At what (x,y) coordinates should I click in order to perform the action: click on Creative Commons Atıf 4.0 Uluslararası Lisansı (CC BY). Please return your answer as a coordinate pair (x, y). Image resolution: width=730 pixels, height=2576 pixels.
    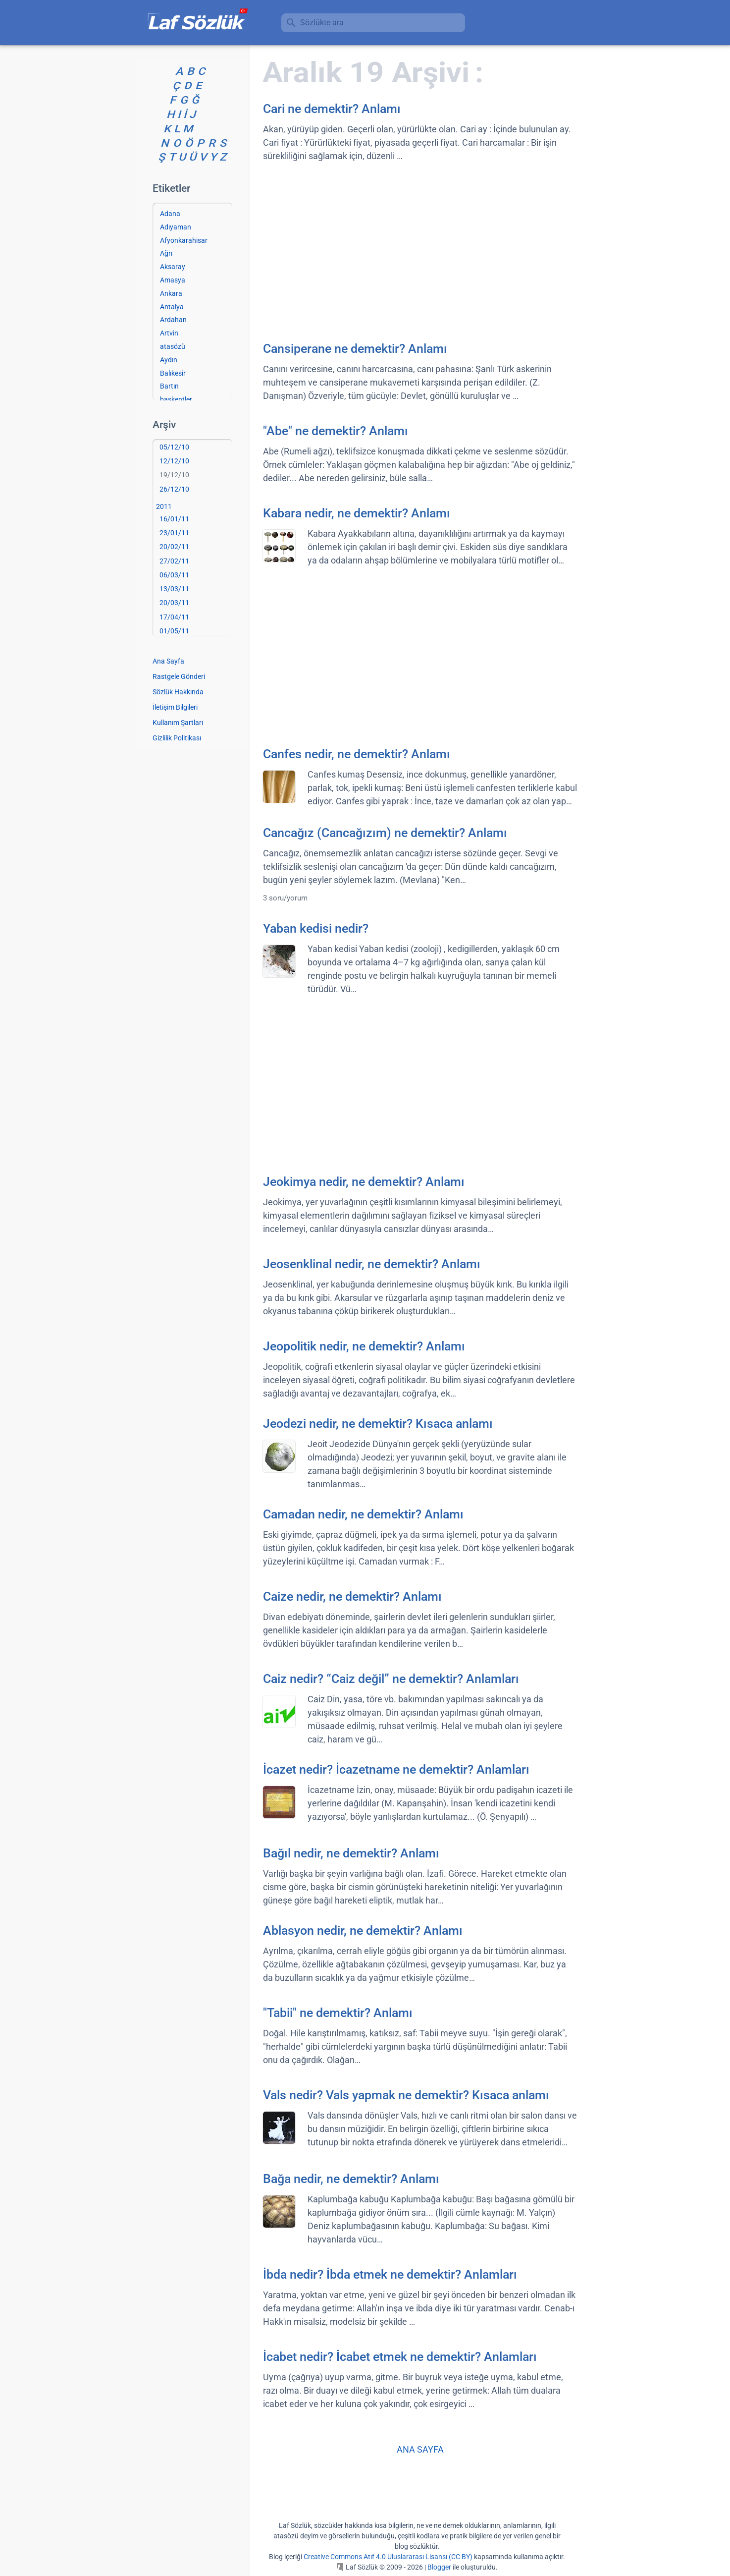
    Looking at the image, I should click on (388, 2557).